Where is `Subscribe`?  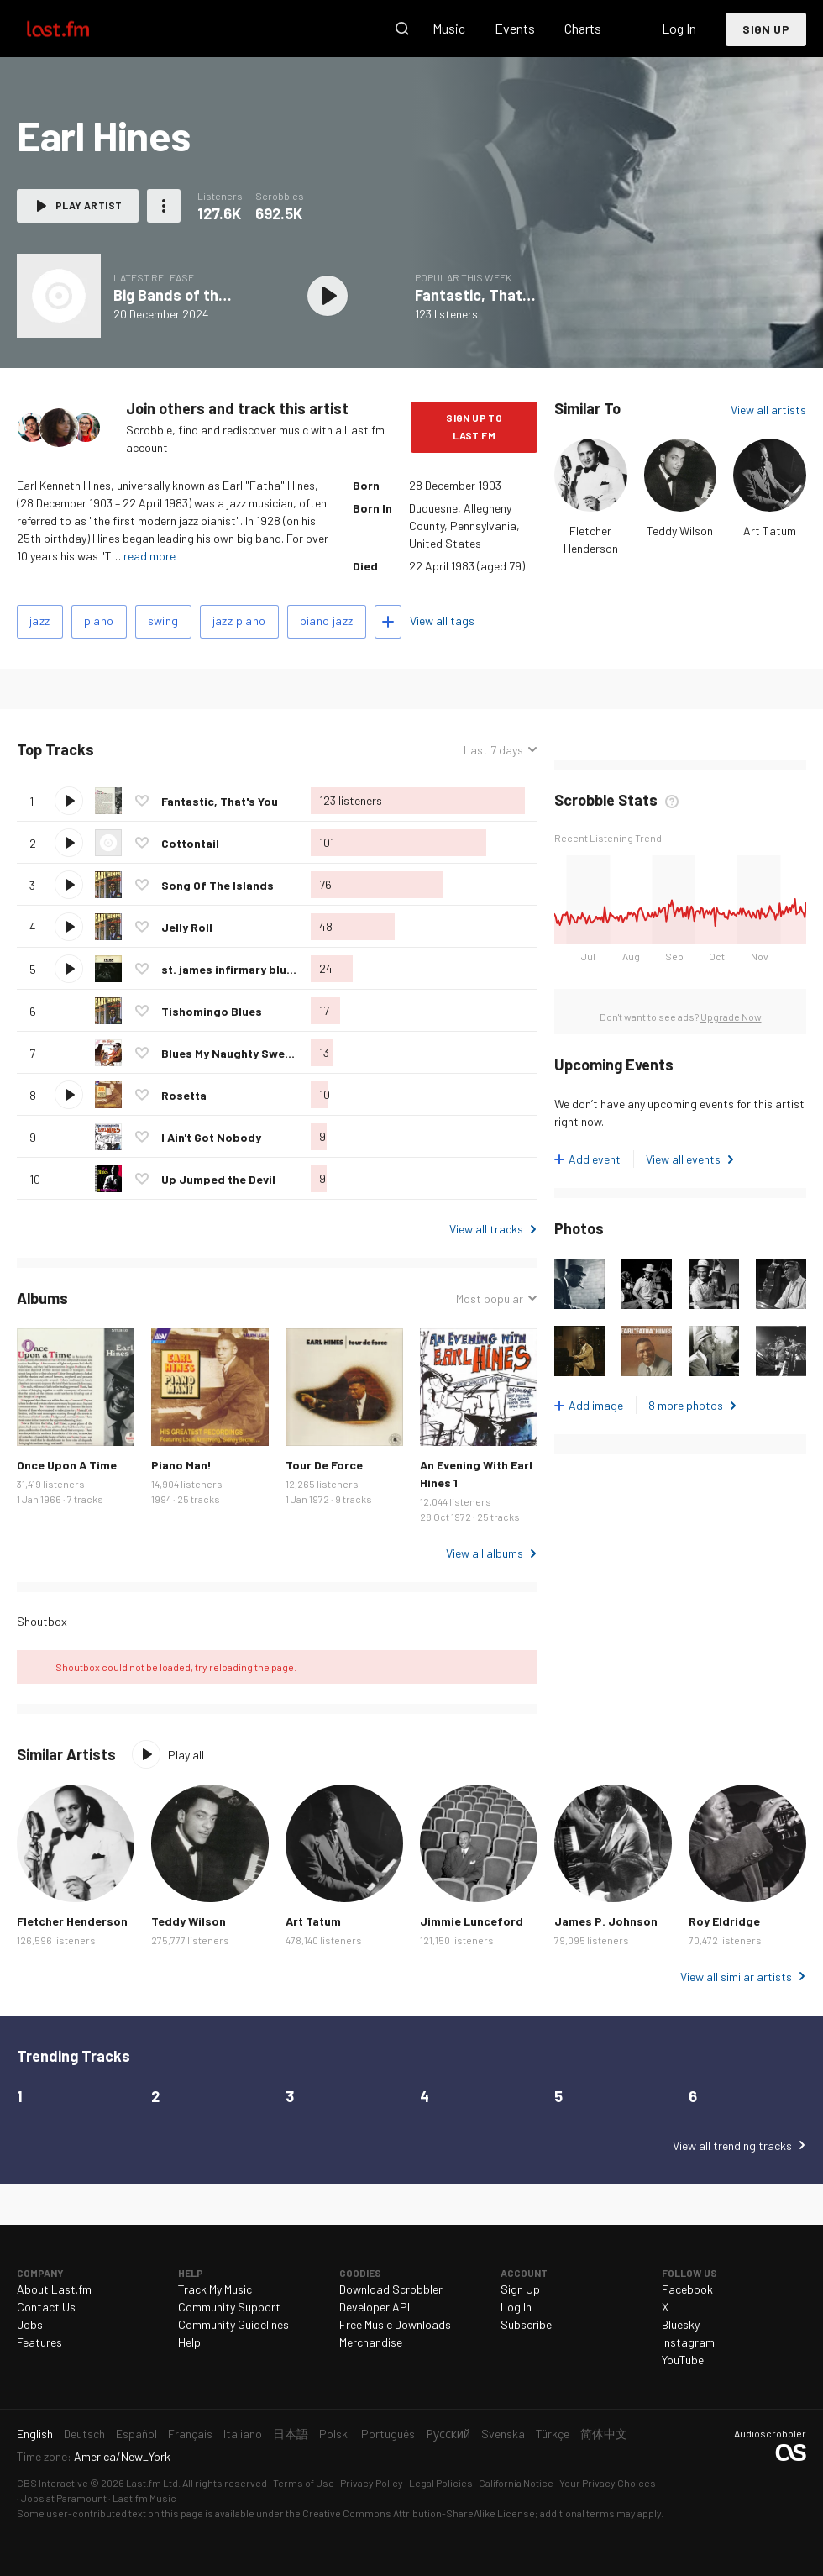 Subscribe is located at coordinates (526, 2324).